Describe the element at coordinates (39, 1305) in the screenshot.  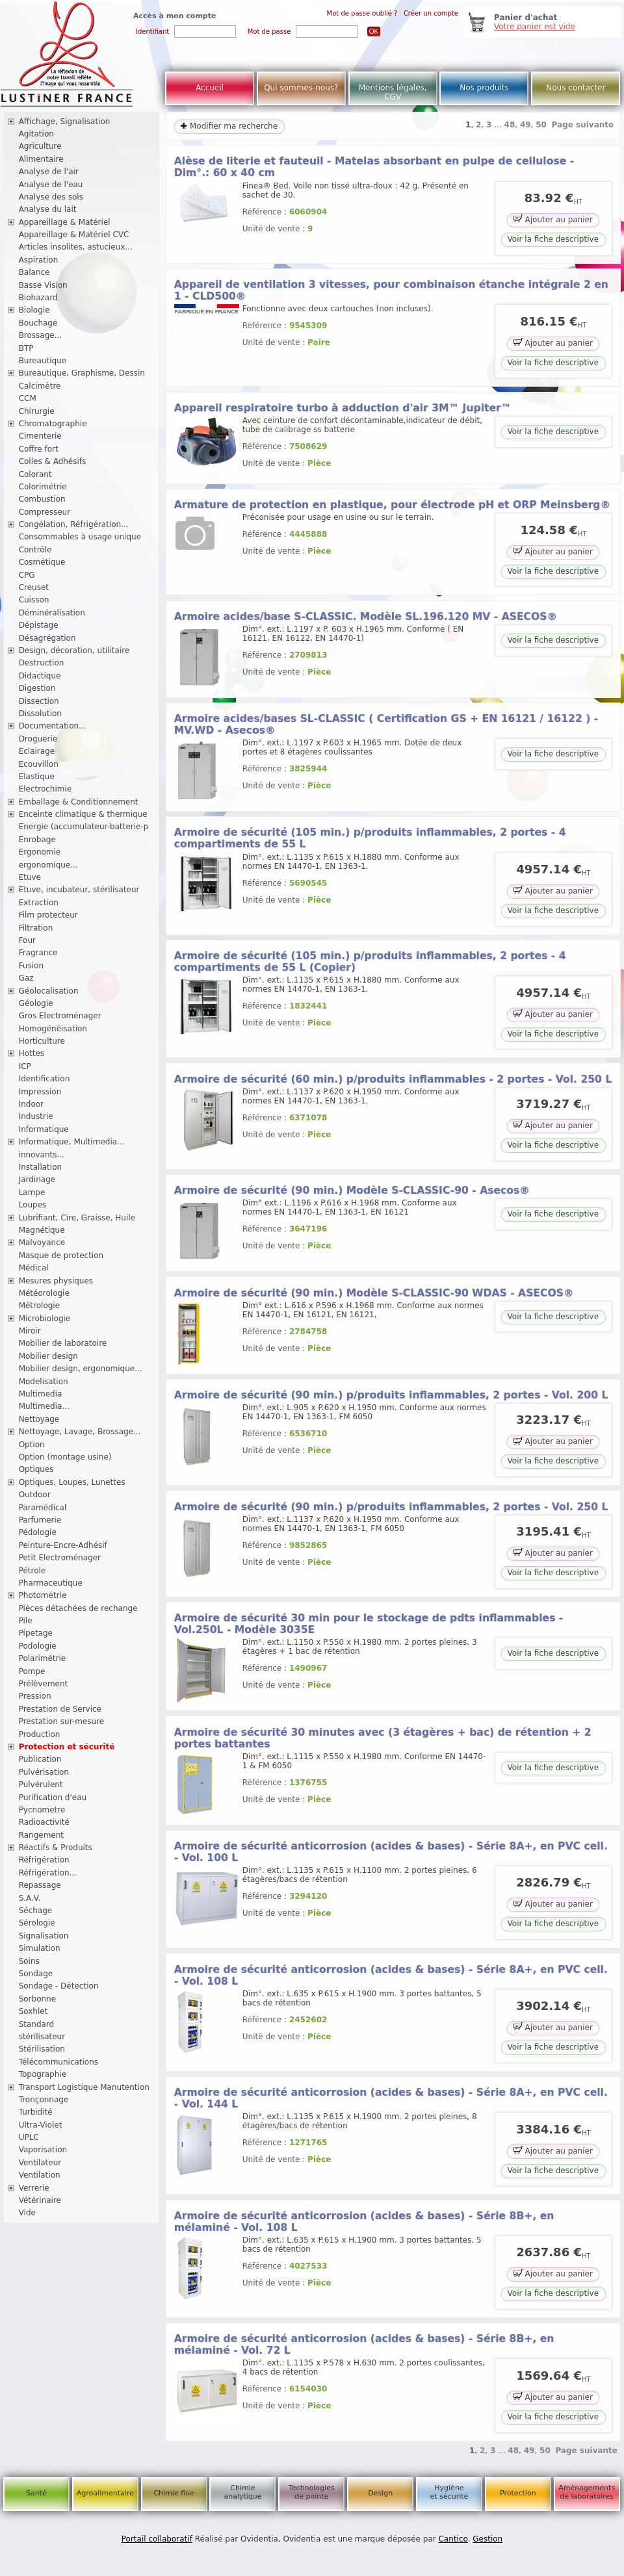
I see `Métrologie` at that location.